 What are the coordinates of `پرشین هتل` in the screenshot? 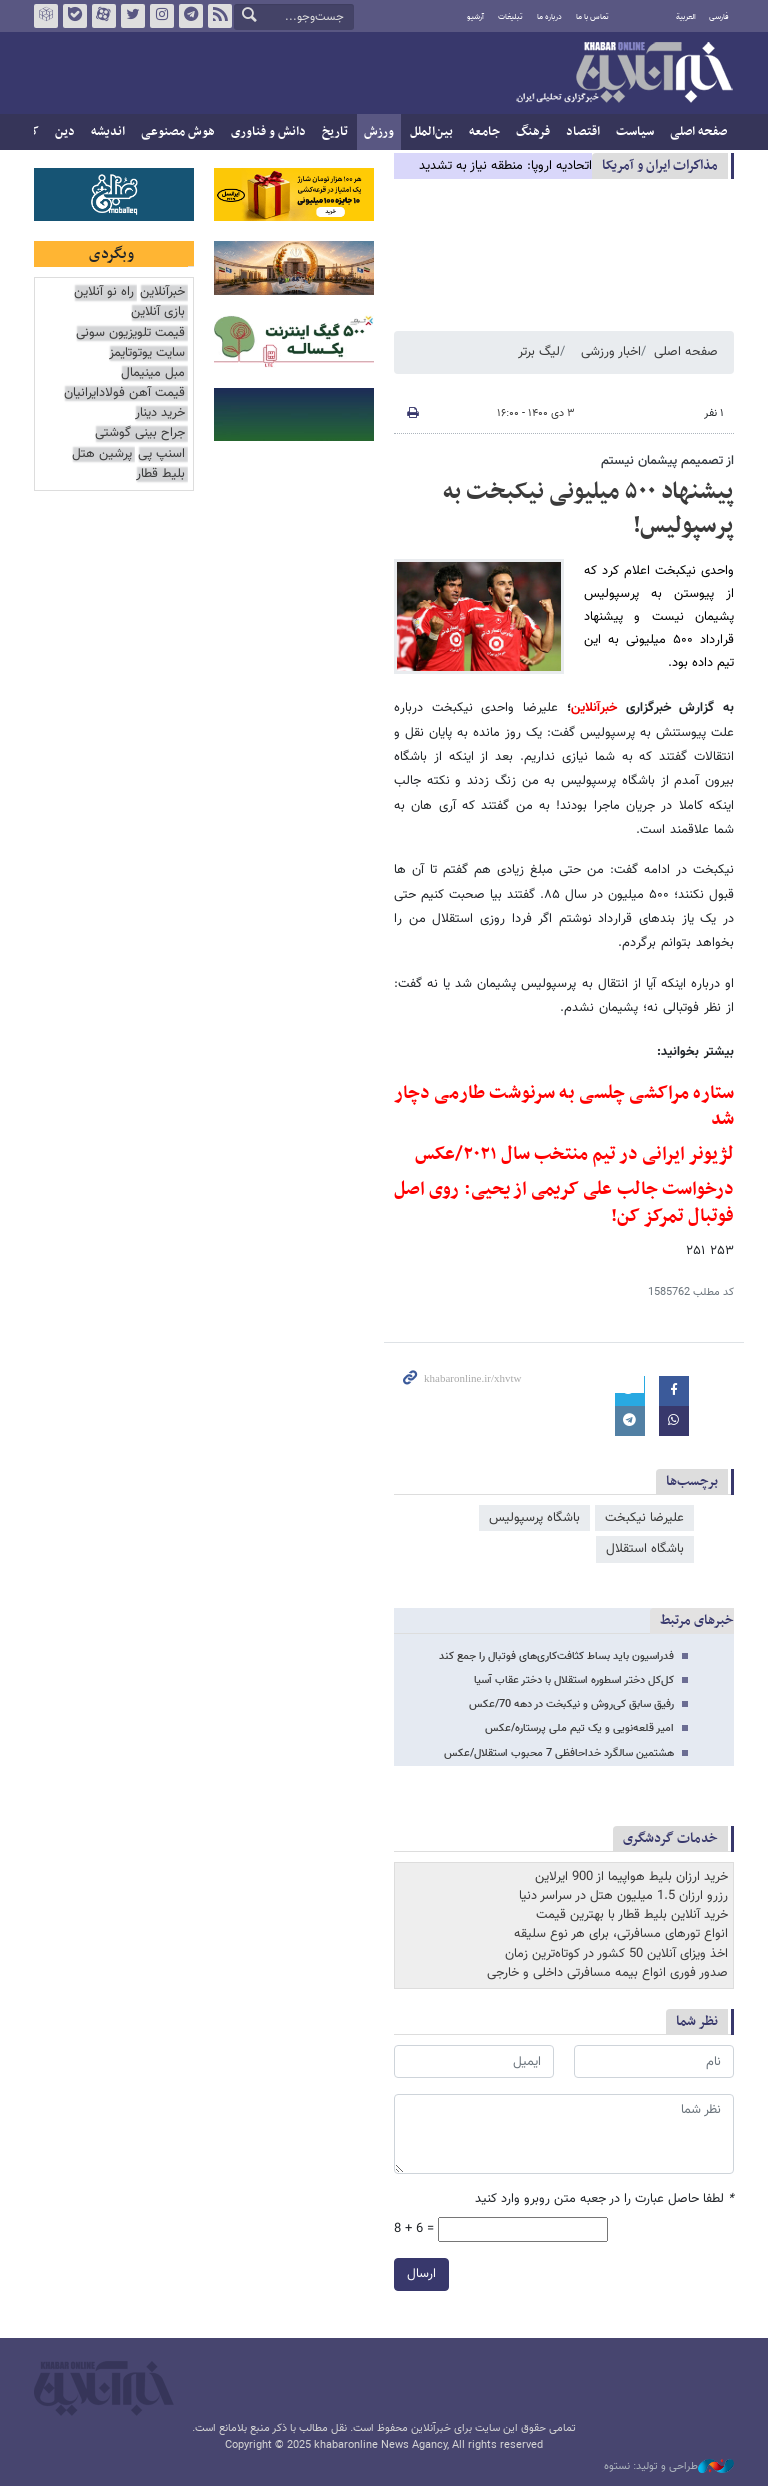 It's located at (102, 454).